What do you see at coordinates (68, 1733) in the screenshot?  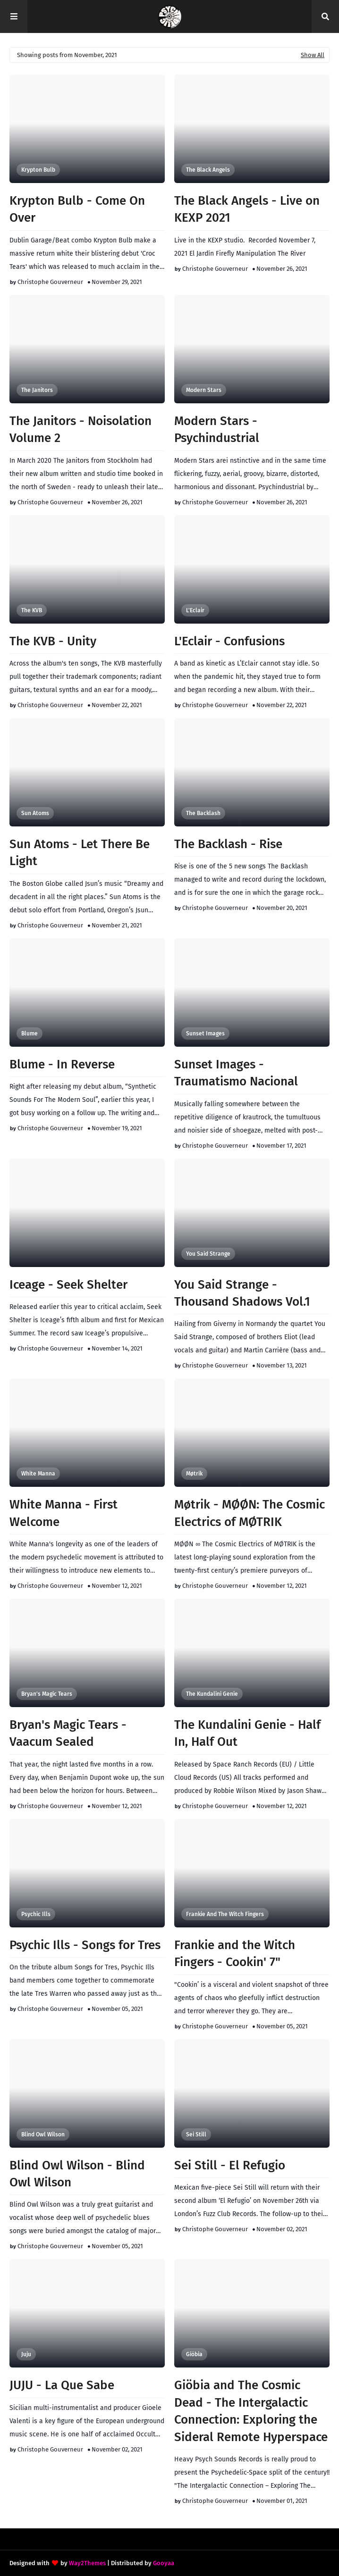 I see `Bryan's Magic Tears - Vaacum Sealed` at bounding box center [68, 1733].